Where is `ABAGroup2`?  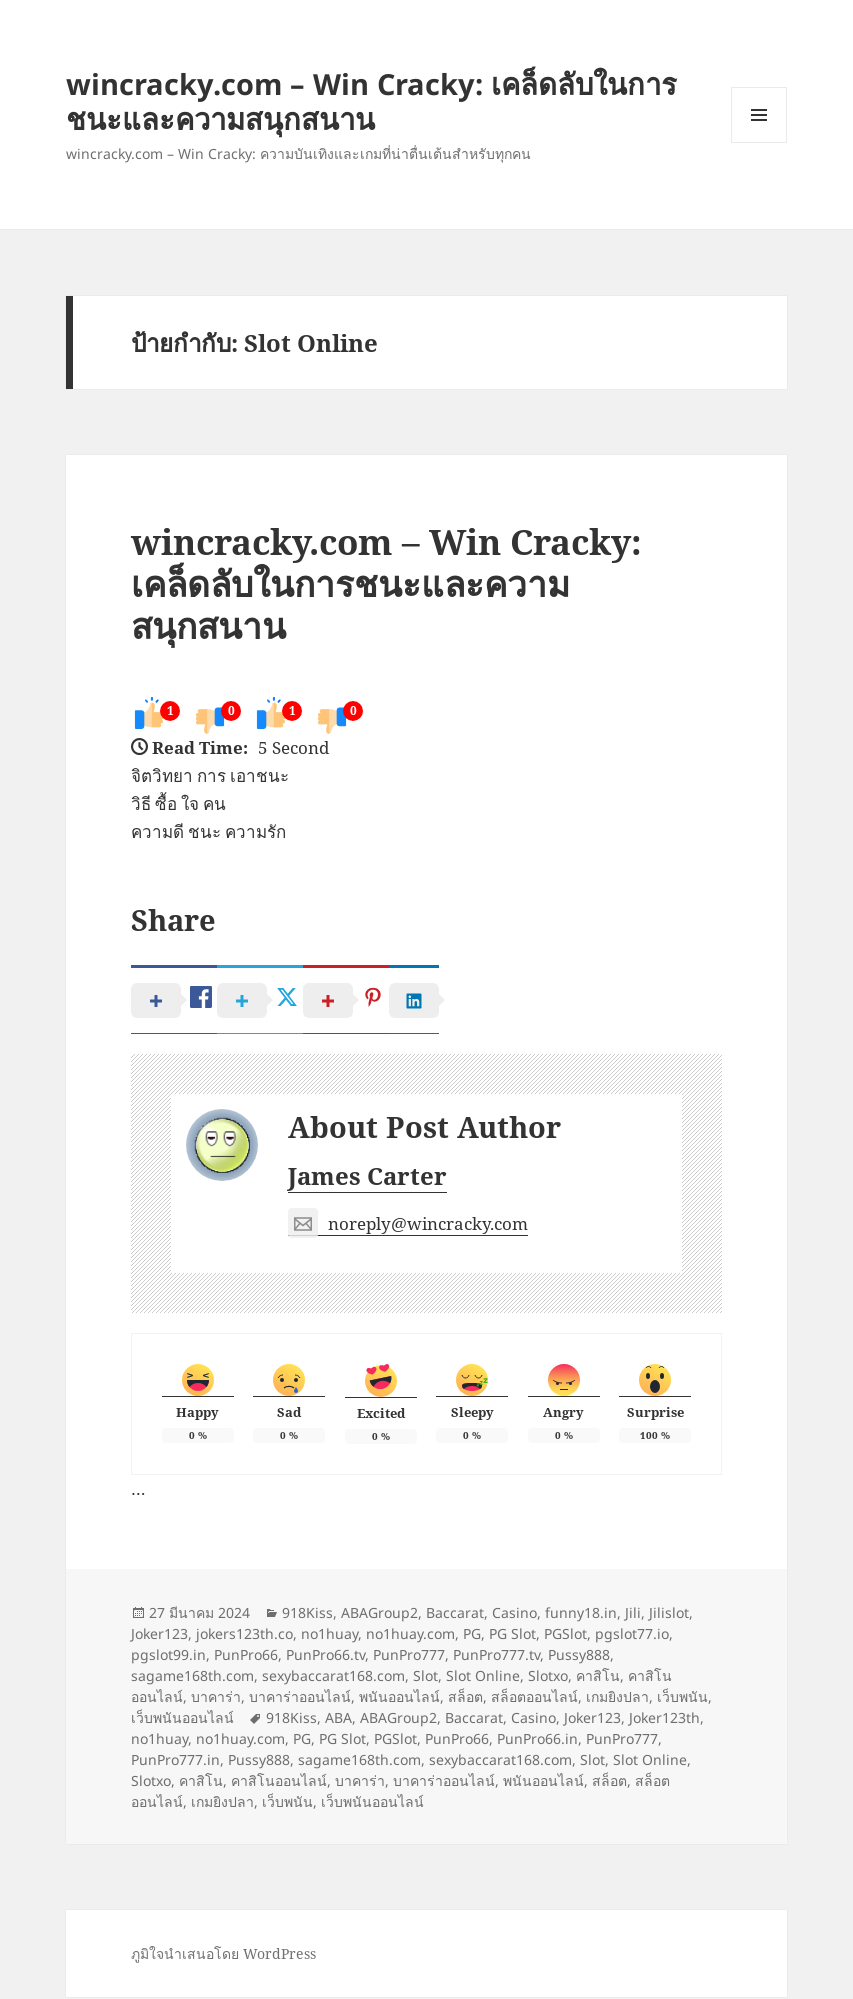 ABAGroup2 is located at coordinates (379, 1614).